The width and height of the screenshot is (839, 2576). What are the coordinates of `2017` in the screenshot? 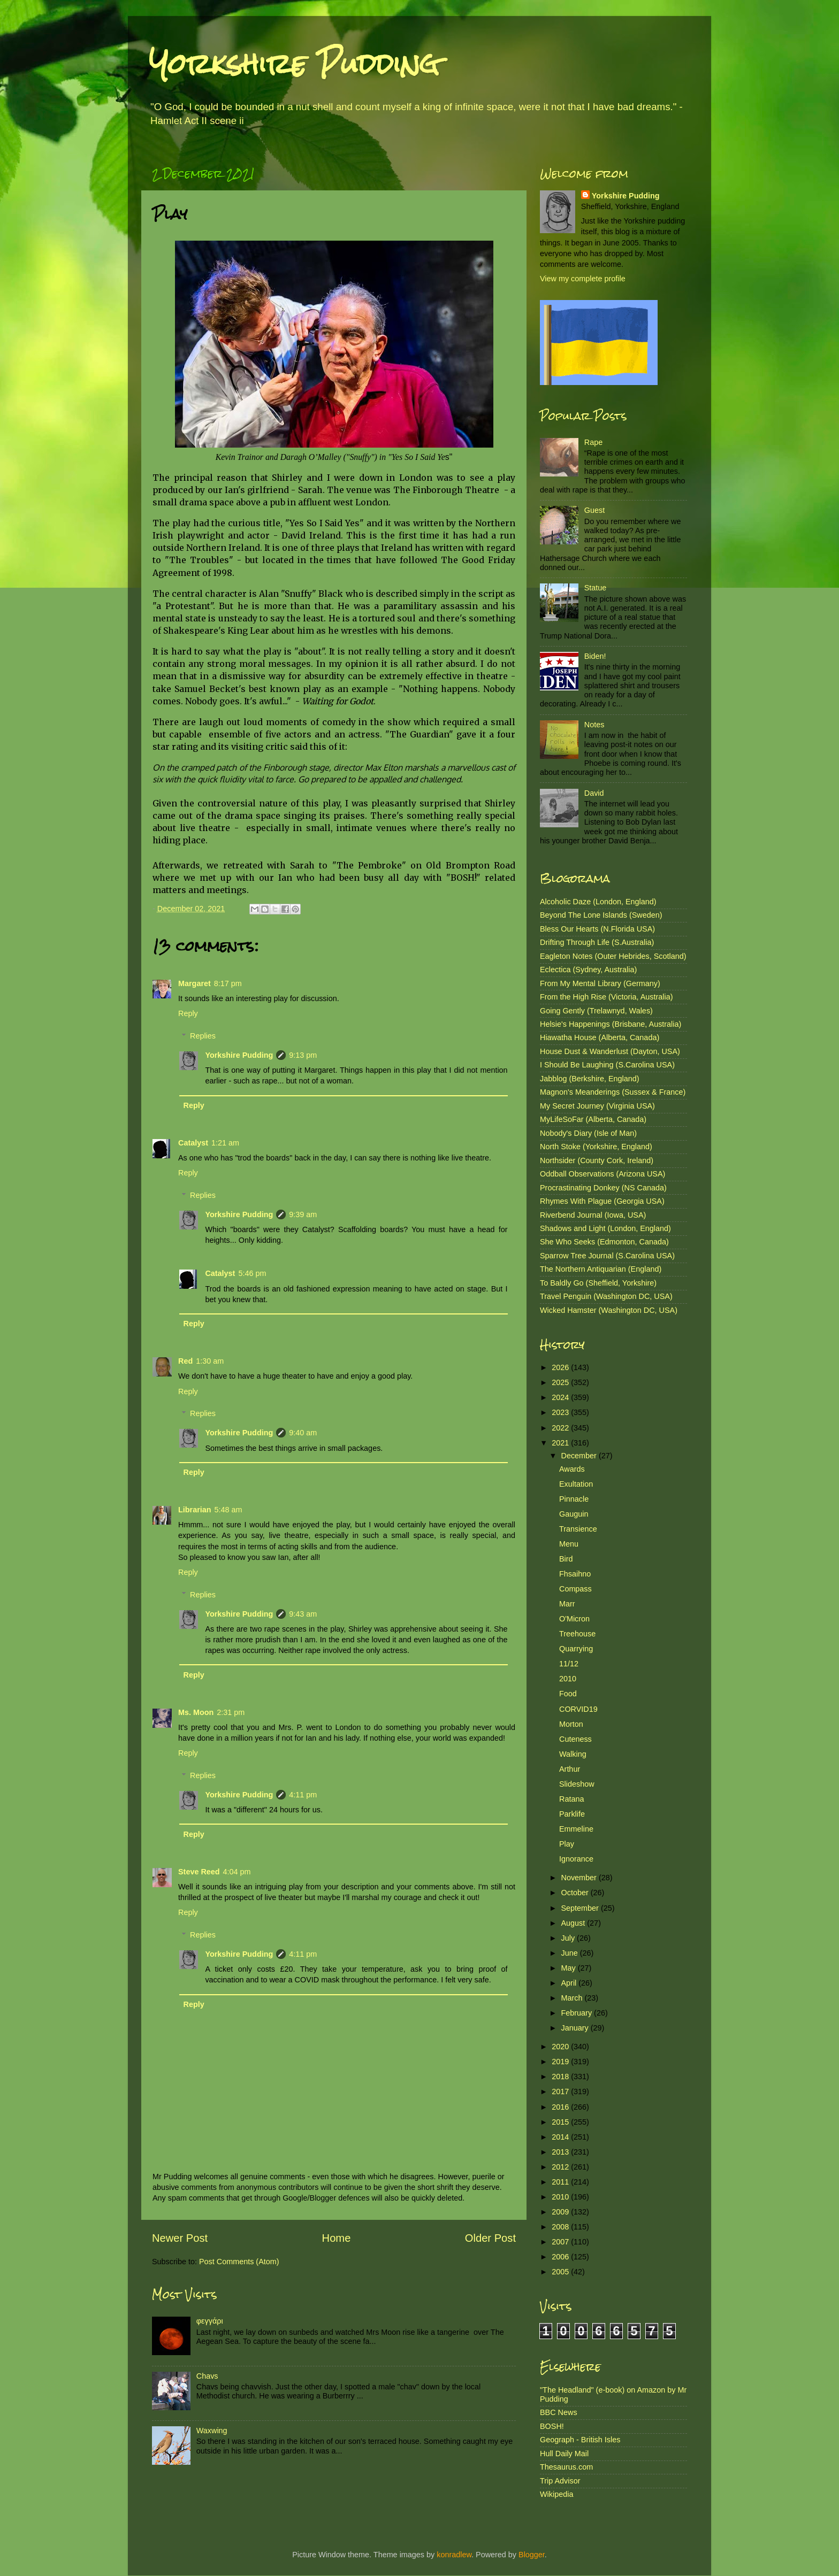 It's located at (561, 2091).